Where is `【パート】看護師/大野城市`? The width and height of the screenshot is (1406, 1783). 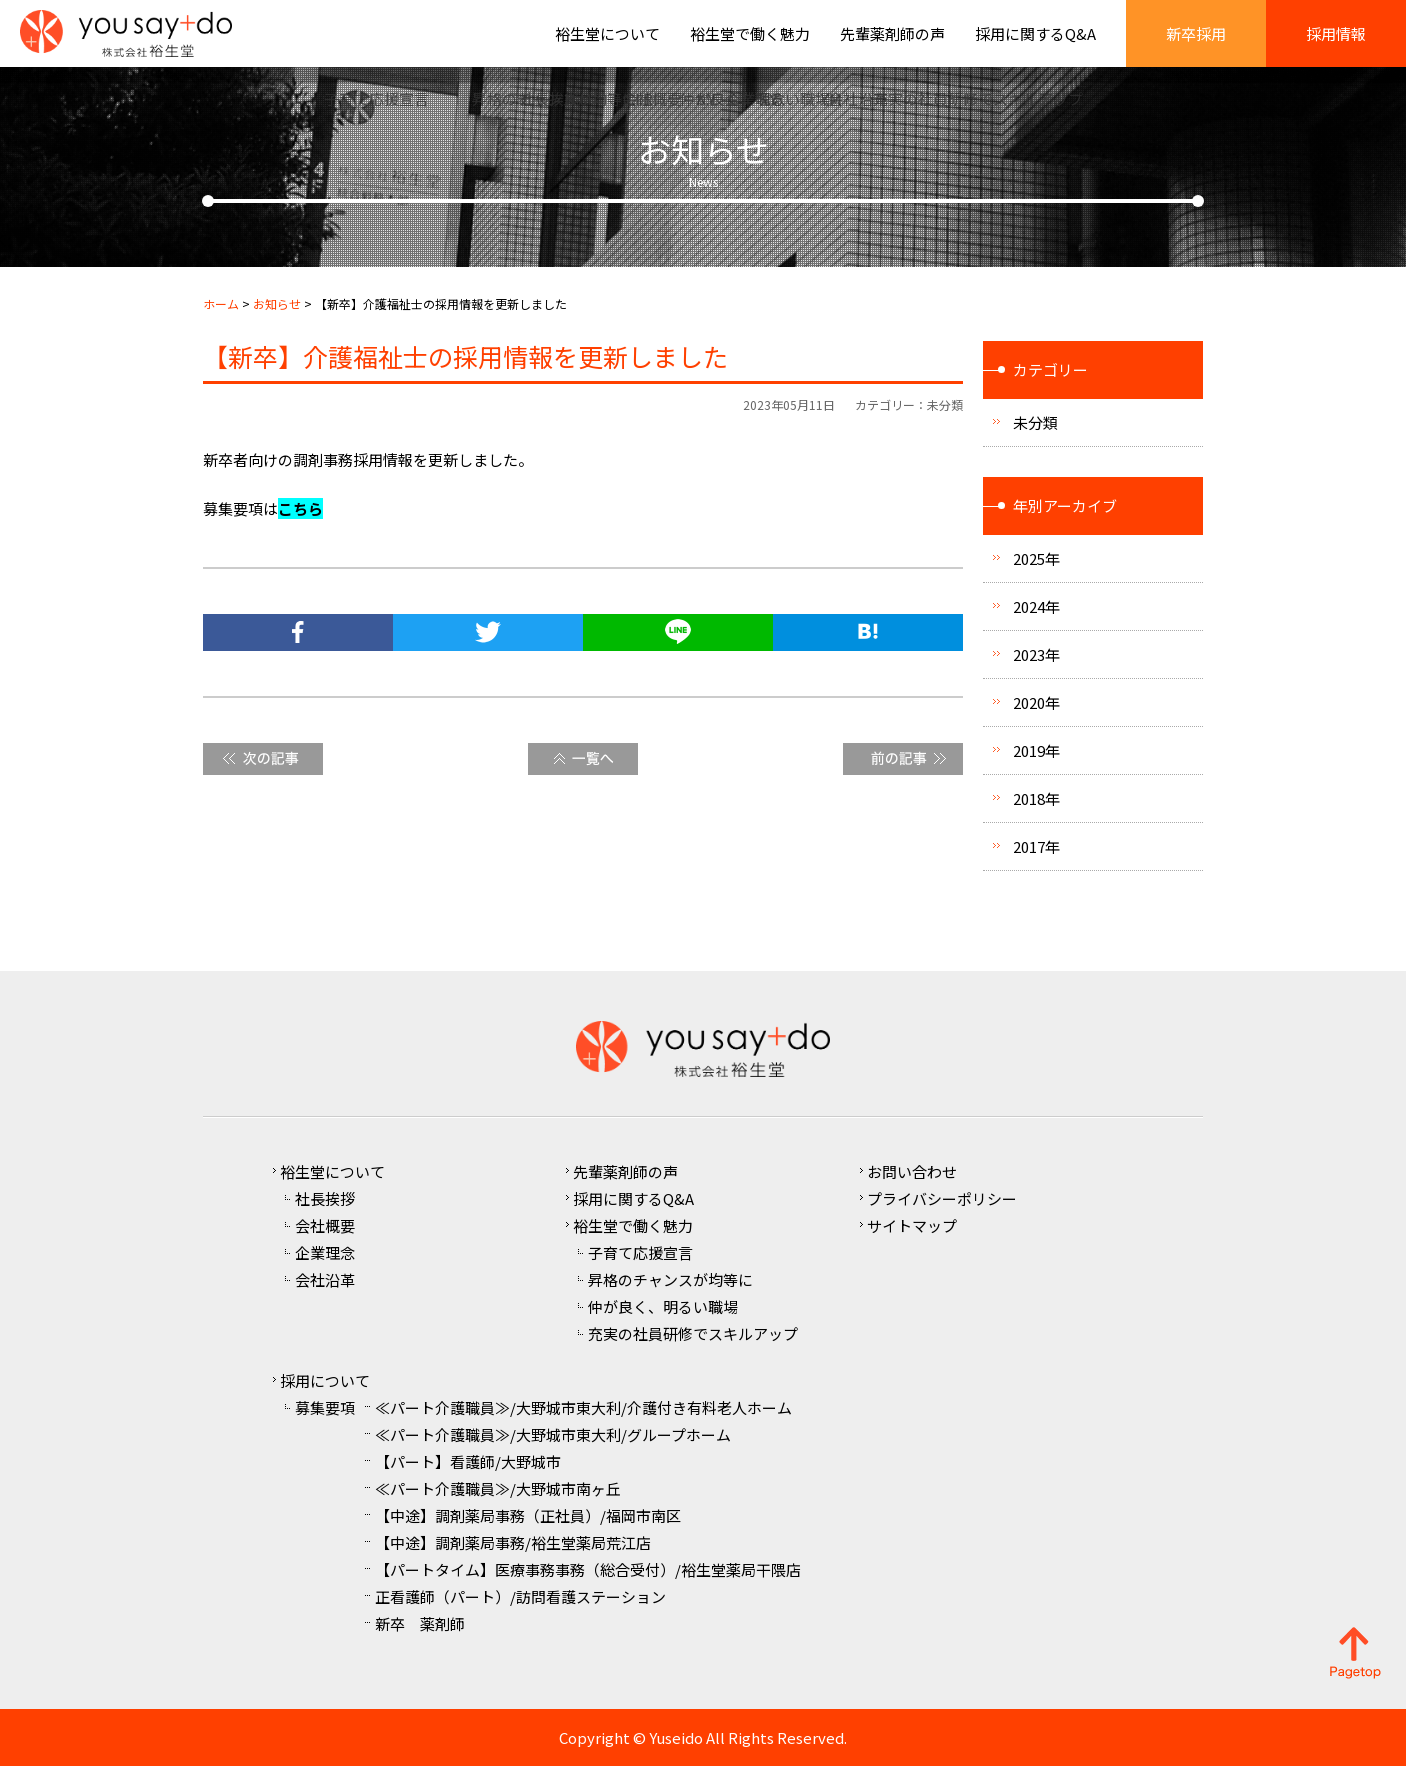 【パート】看護師/大野城市 is located at coordinates (468, 1478).